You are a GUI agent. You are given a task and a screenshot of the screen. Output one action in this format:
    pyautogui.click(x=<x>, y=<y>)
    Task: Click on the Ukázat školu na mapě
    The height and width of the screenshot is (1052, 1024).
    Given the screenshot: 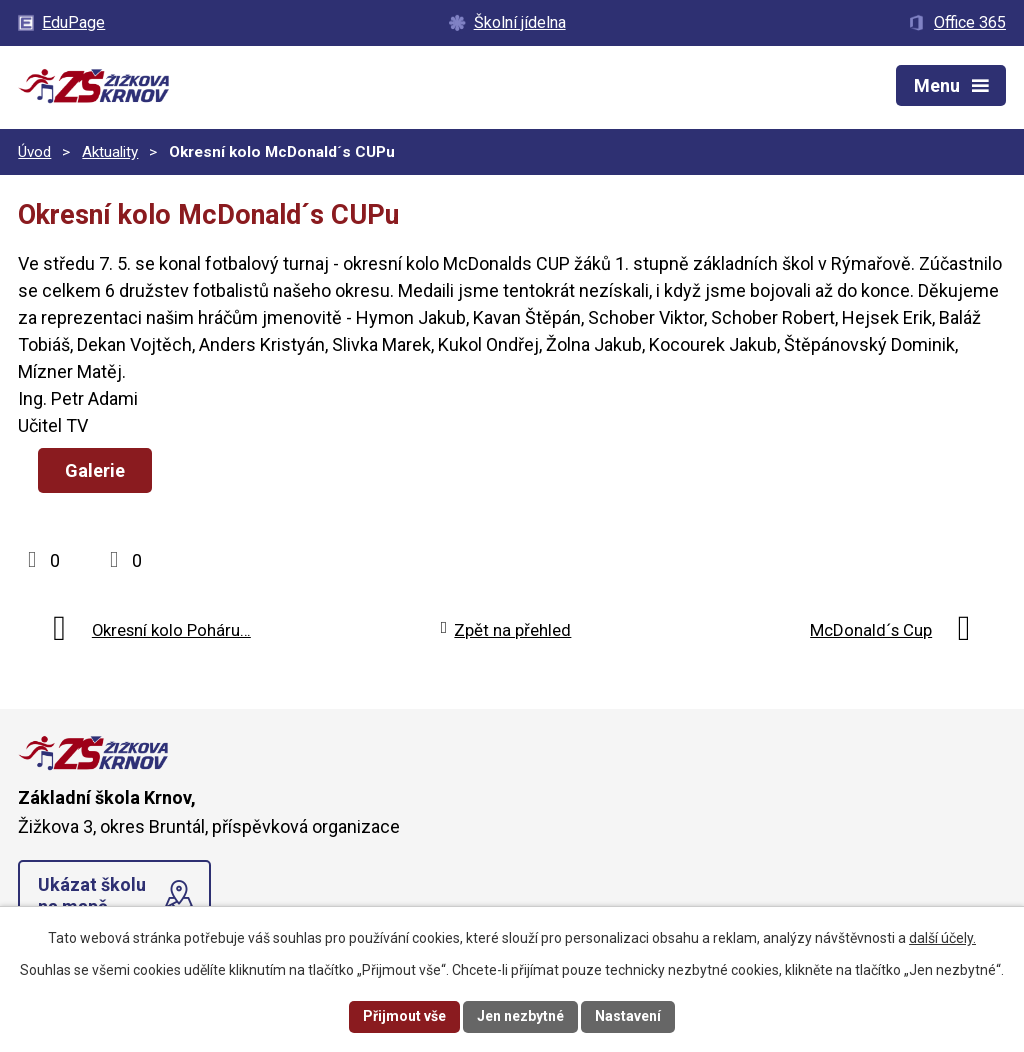 What is the action you would take?
    pyautogui.click(x=92, y=895)
    